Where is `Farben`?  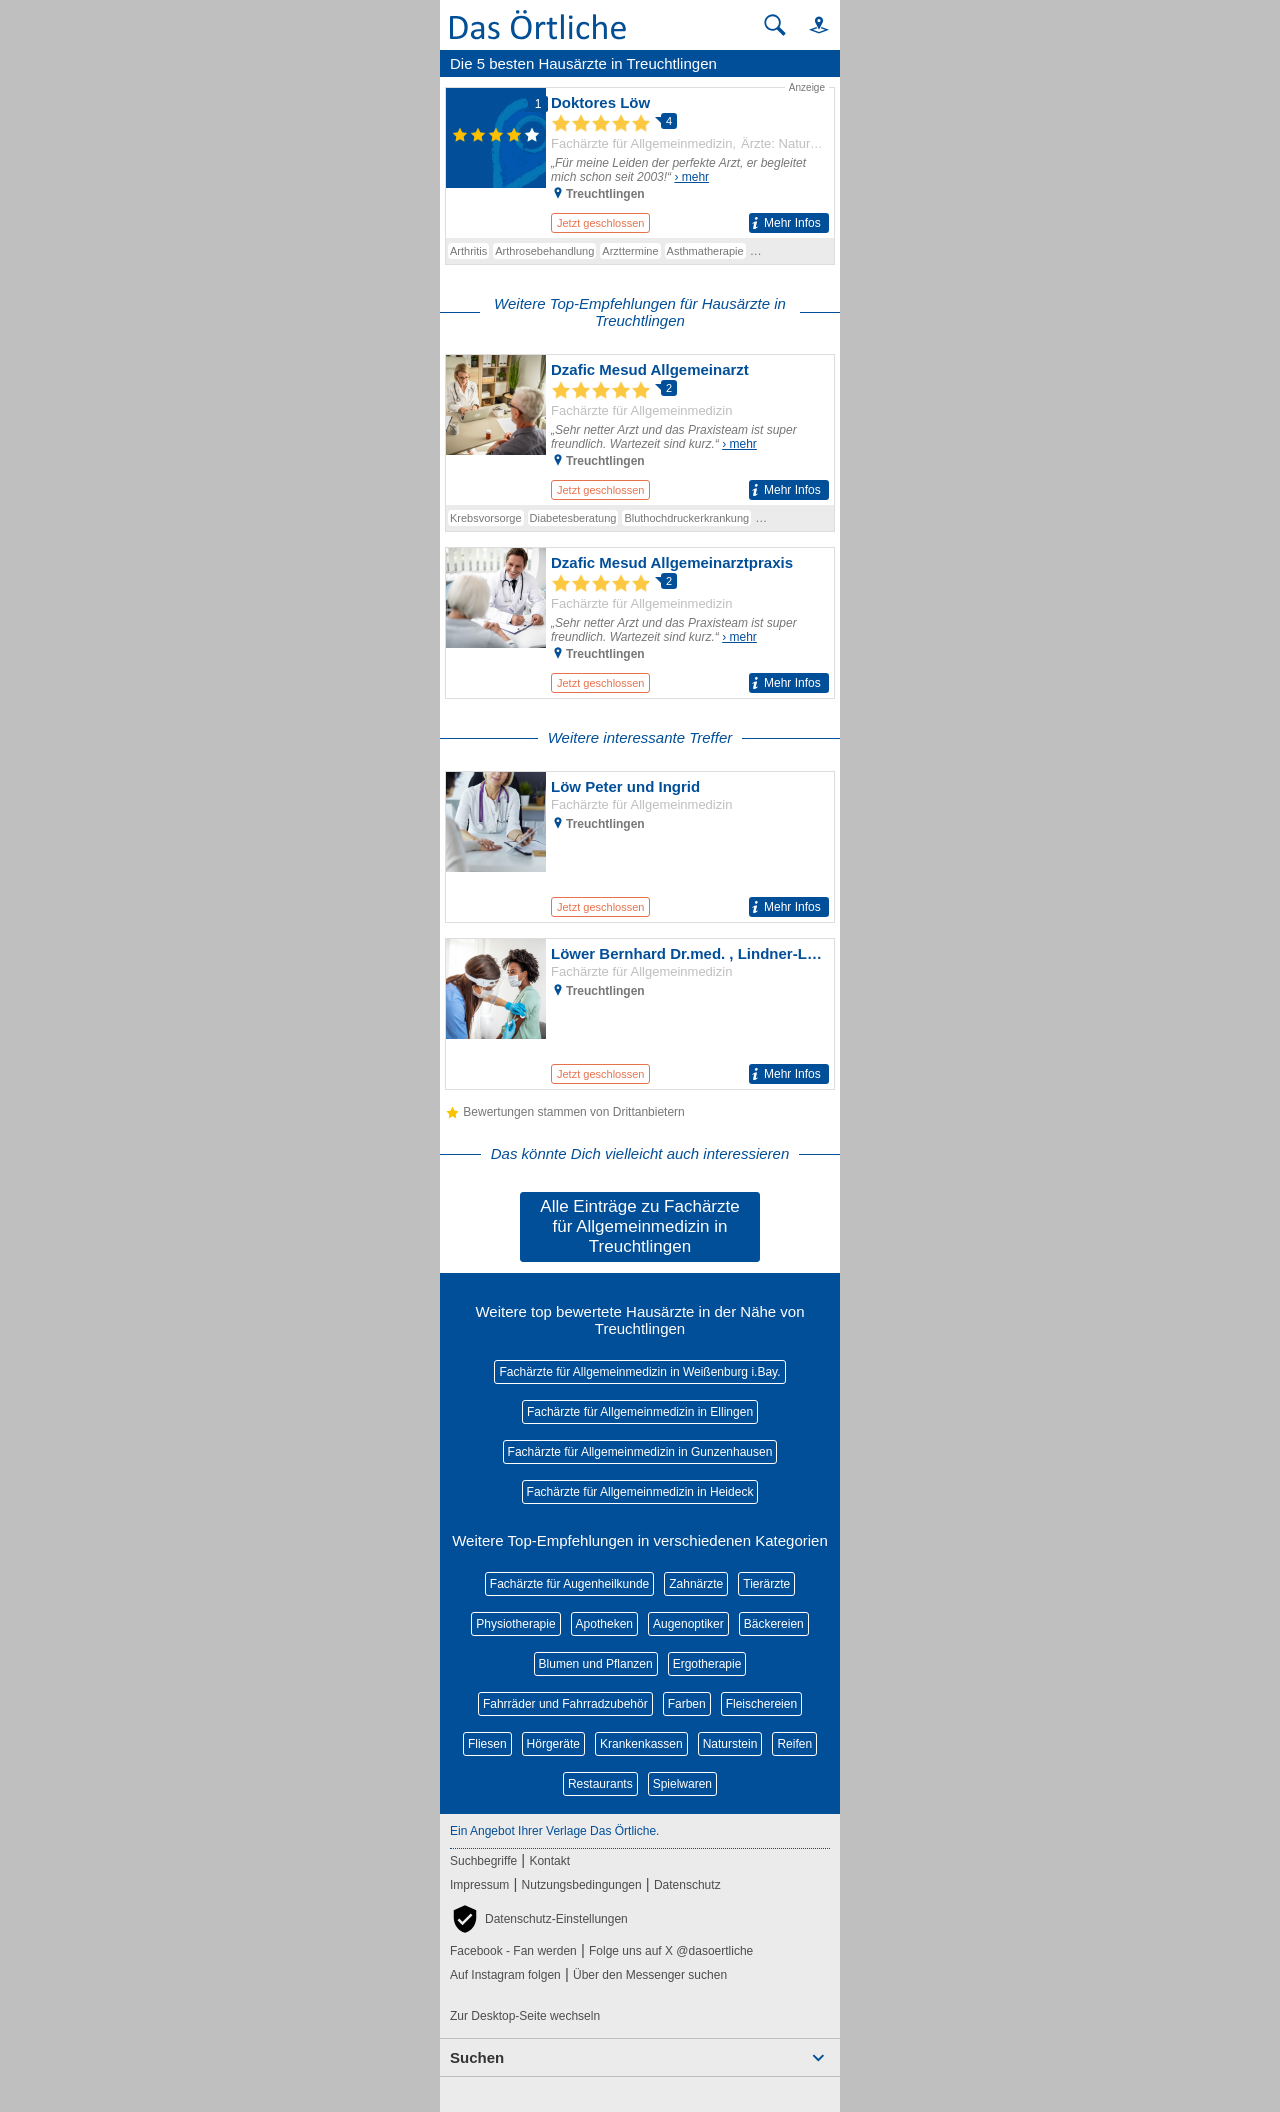 Farben is located at coordinates (687, 1704).